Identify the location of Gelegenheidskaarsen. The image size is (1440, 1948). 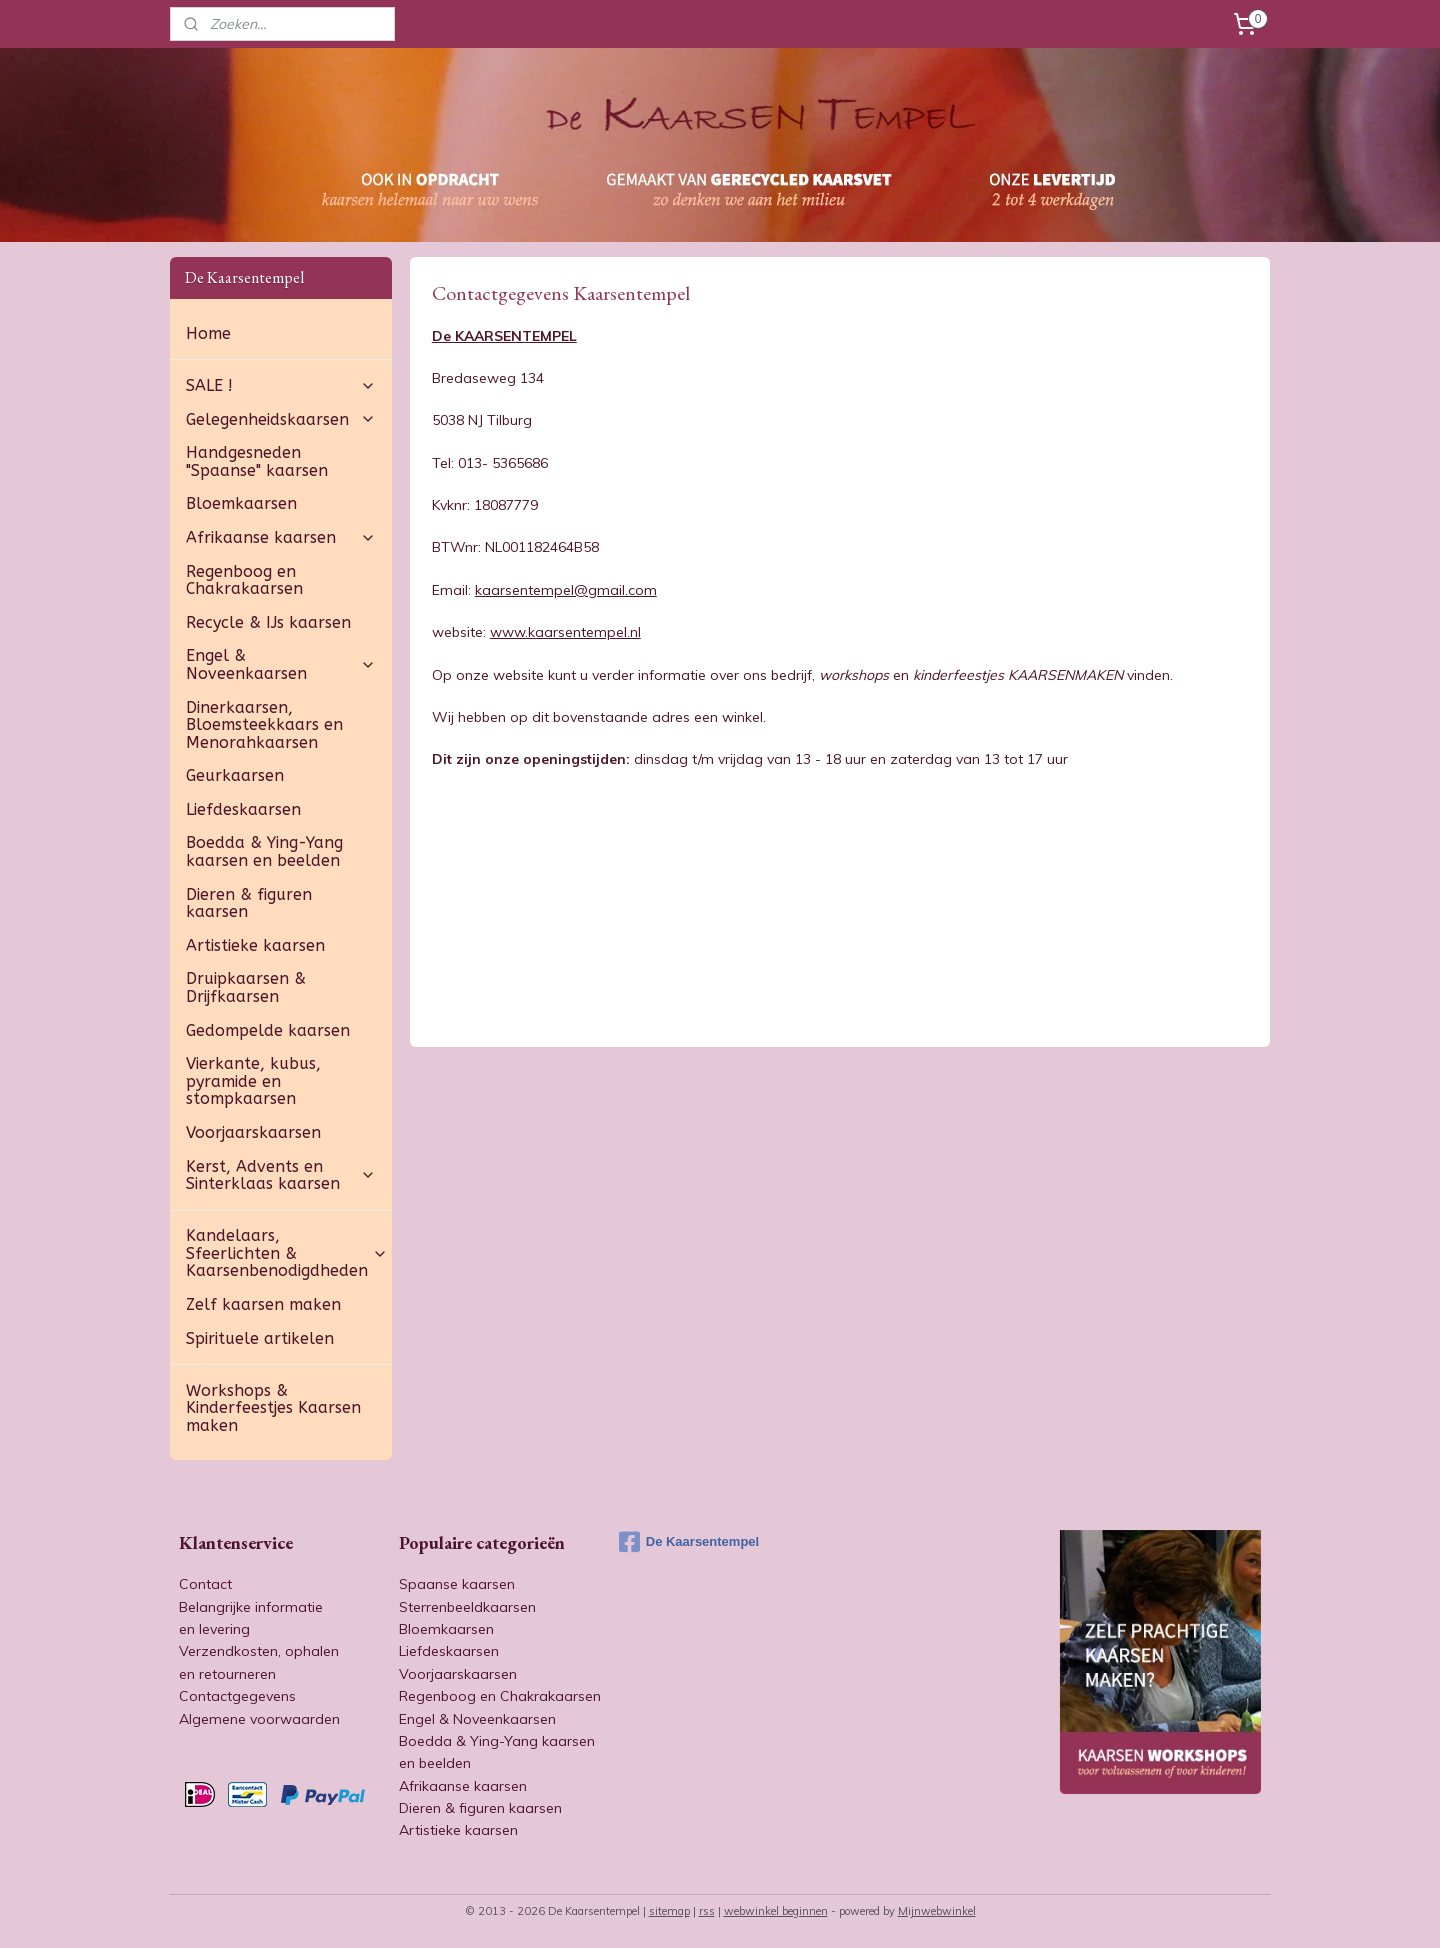
(281, 419).